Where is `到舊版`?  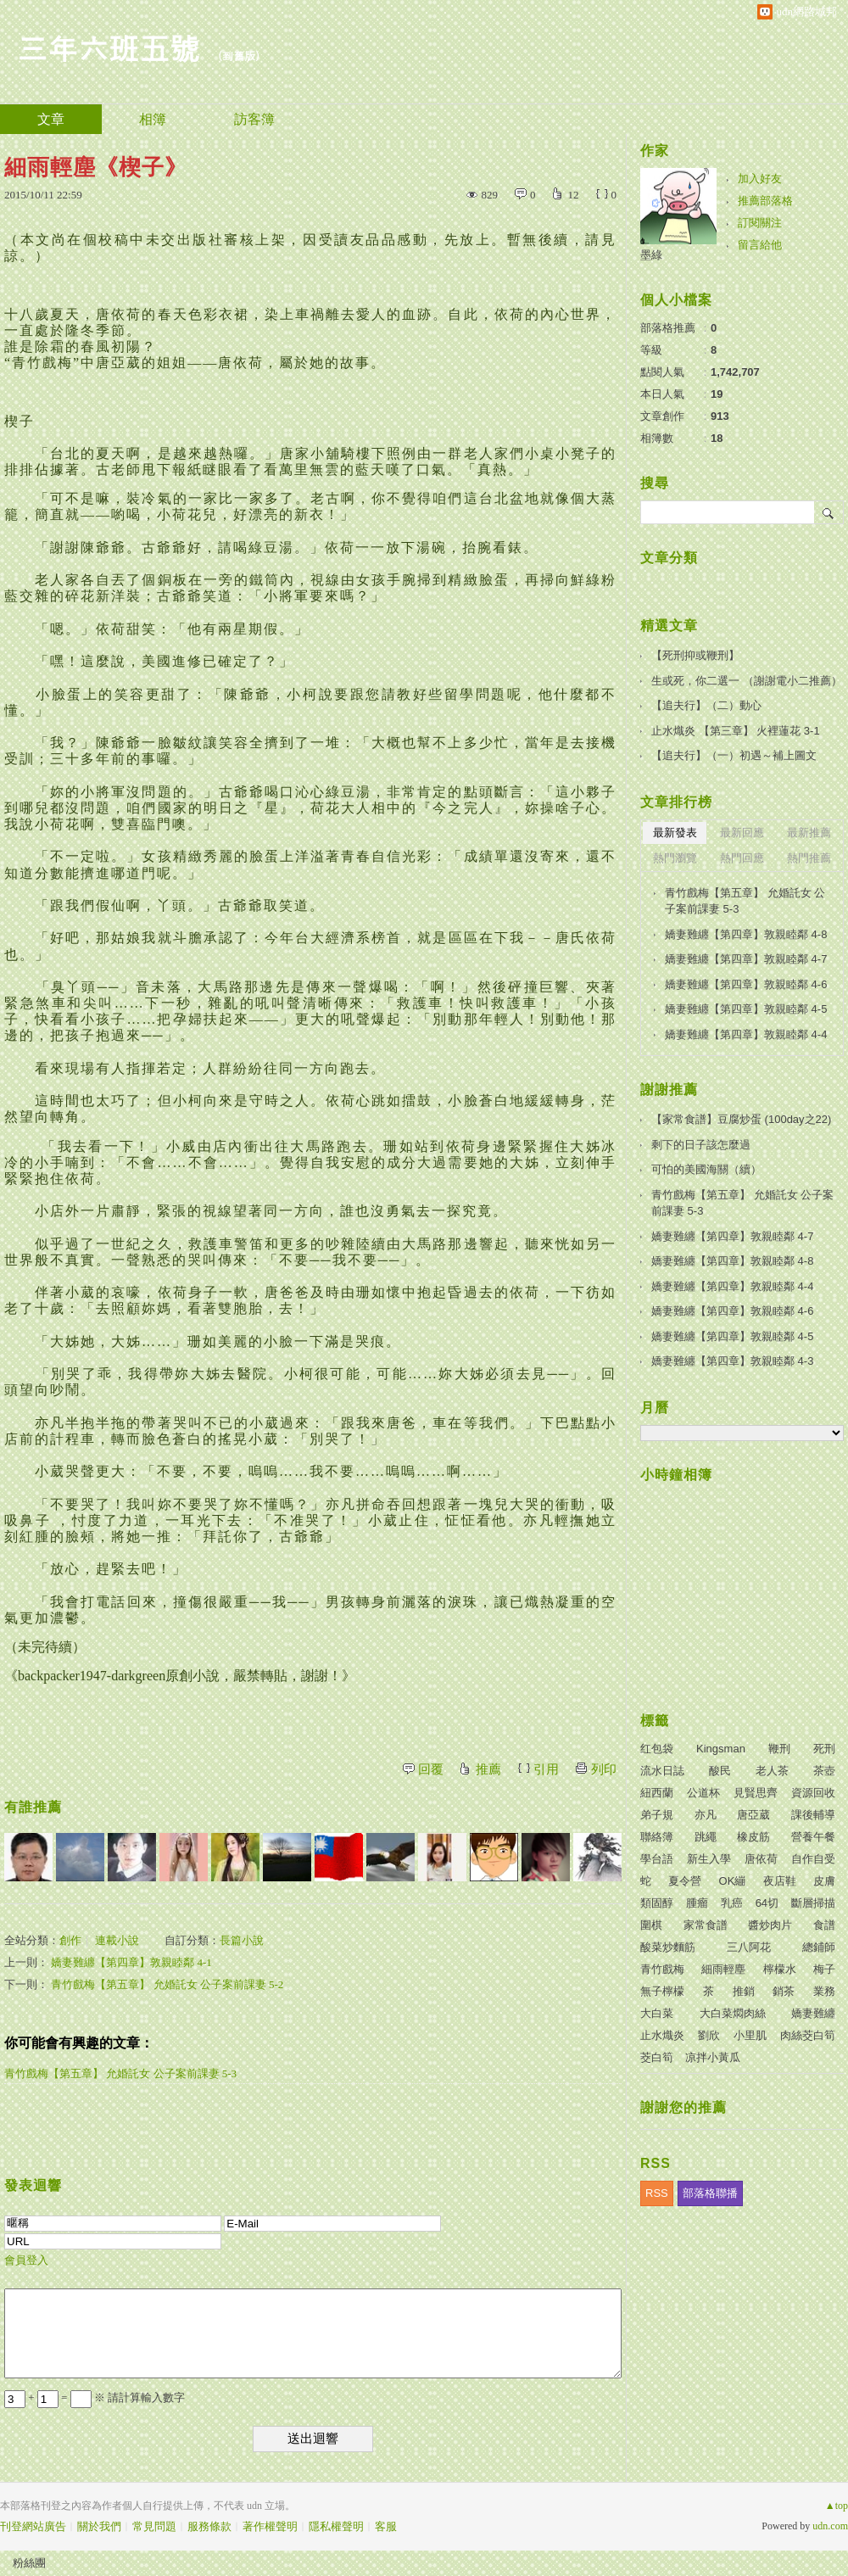
到舊版 is located at coordinates (238, 55).